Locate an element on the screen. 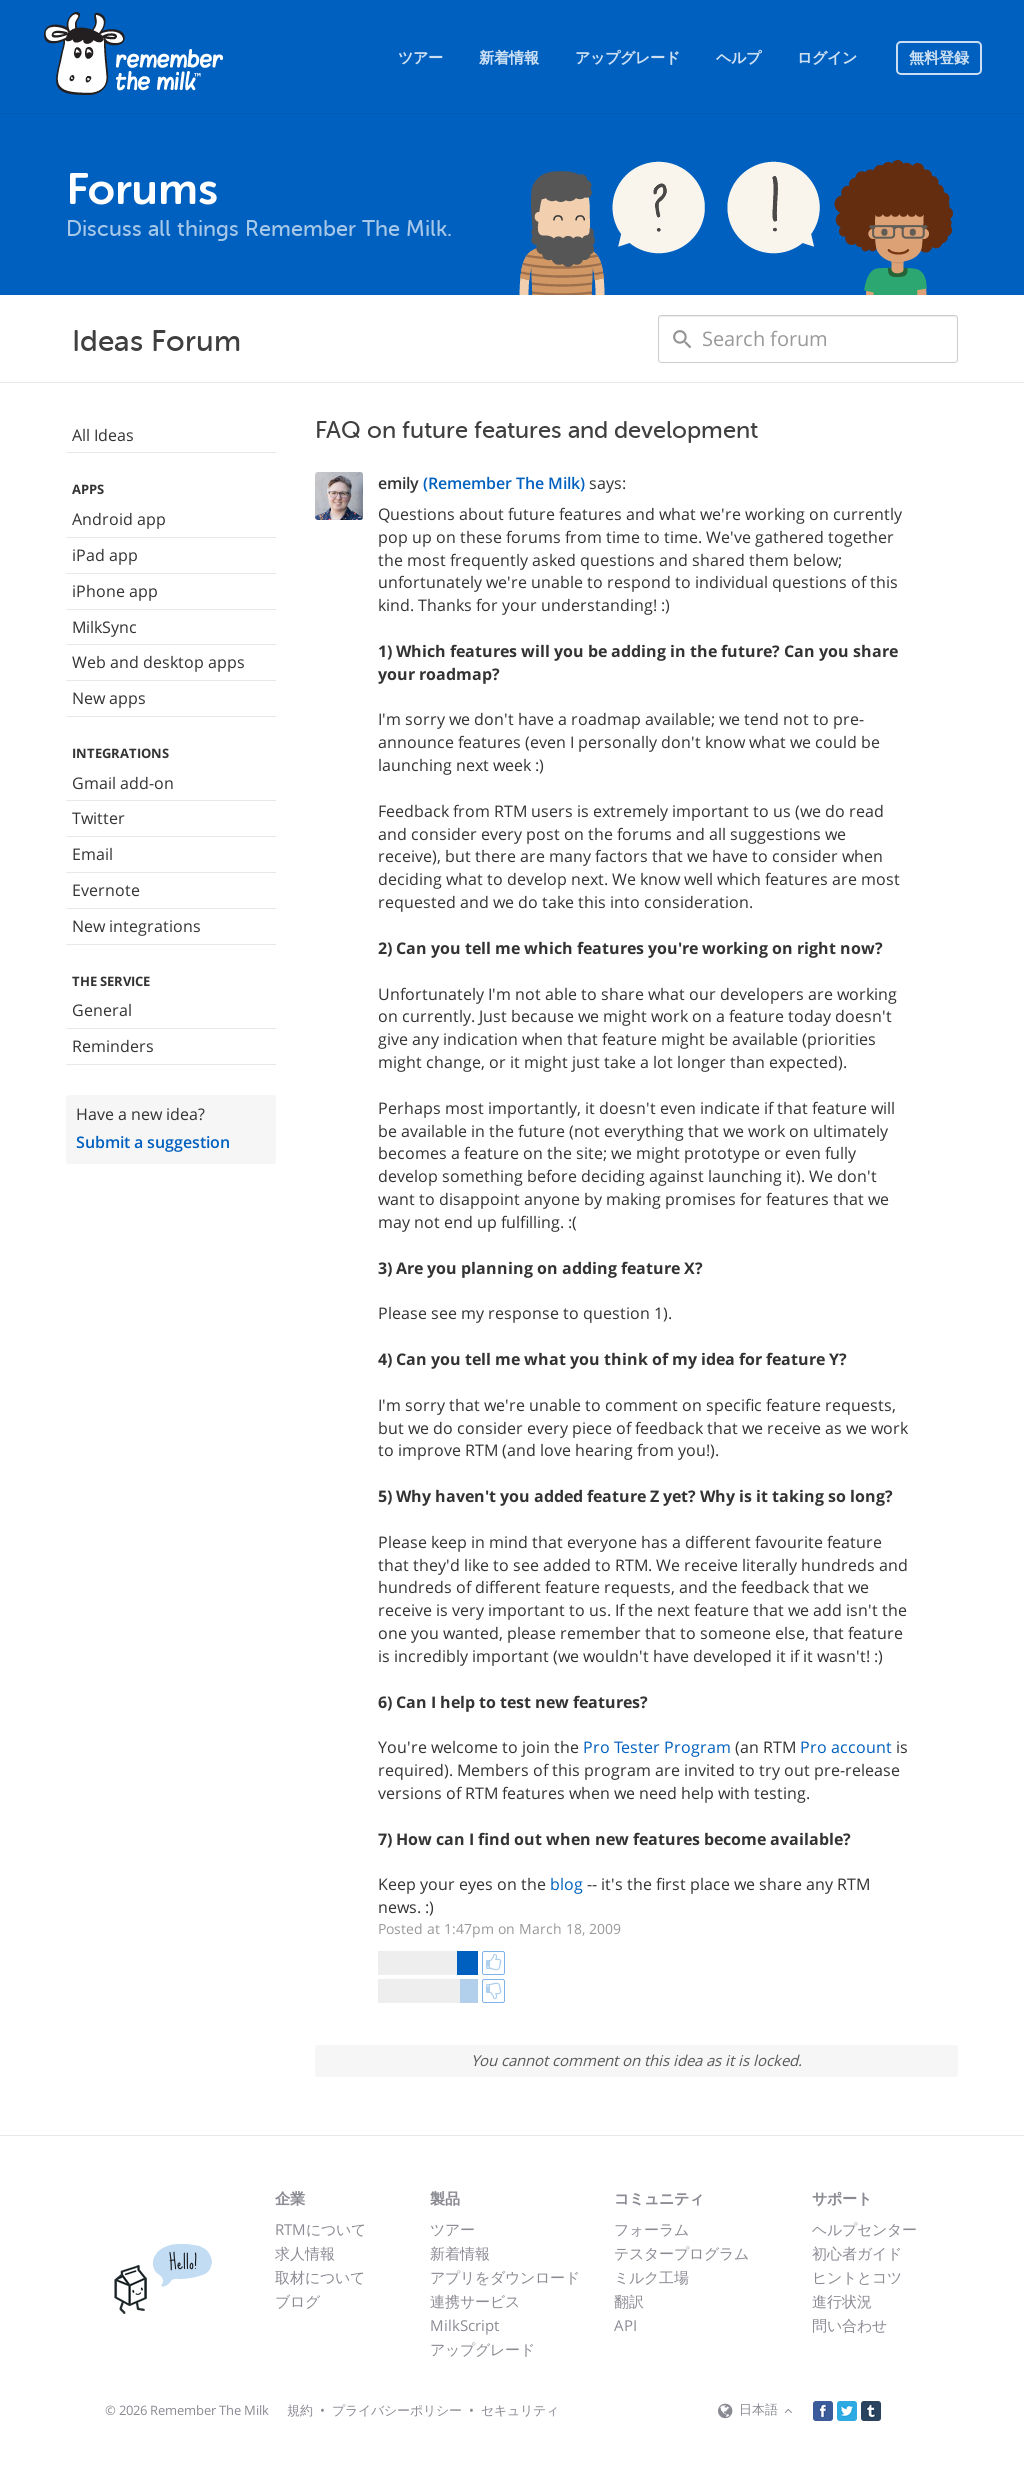 Image resolution: width=1024 pixels, height=2482 pixels. Reminders is located at coordinates (113, 1046).